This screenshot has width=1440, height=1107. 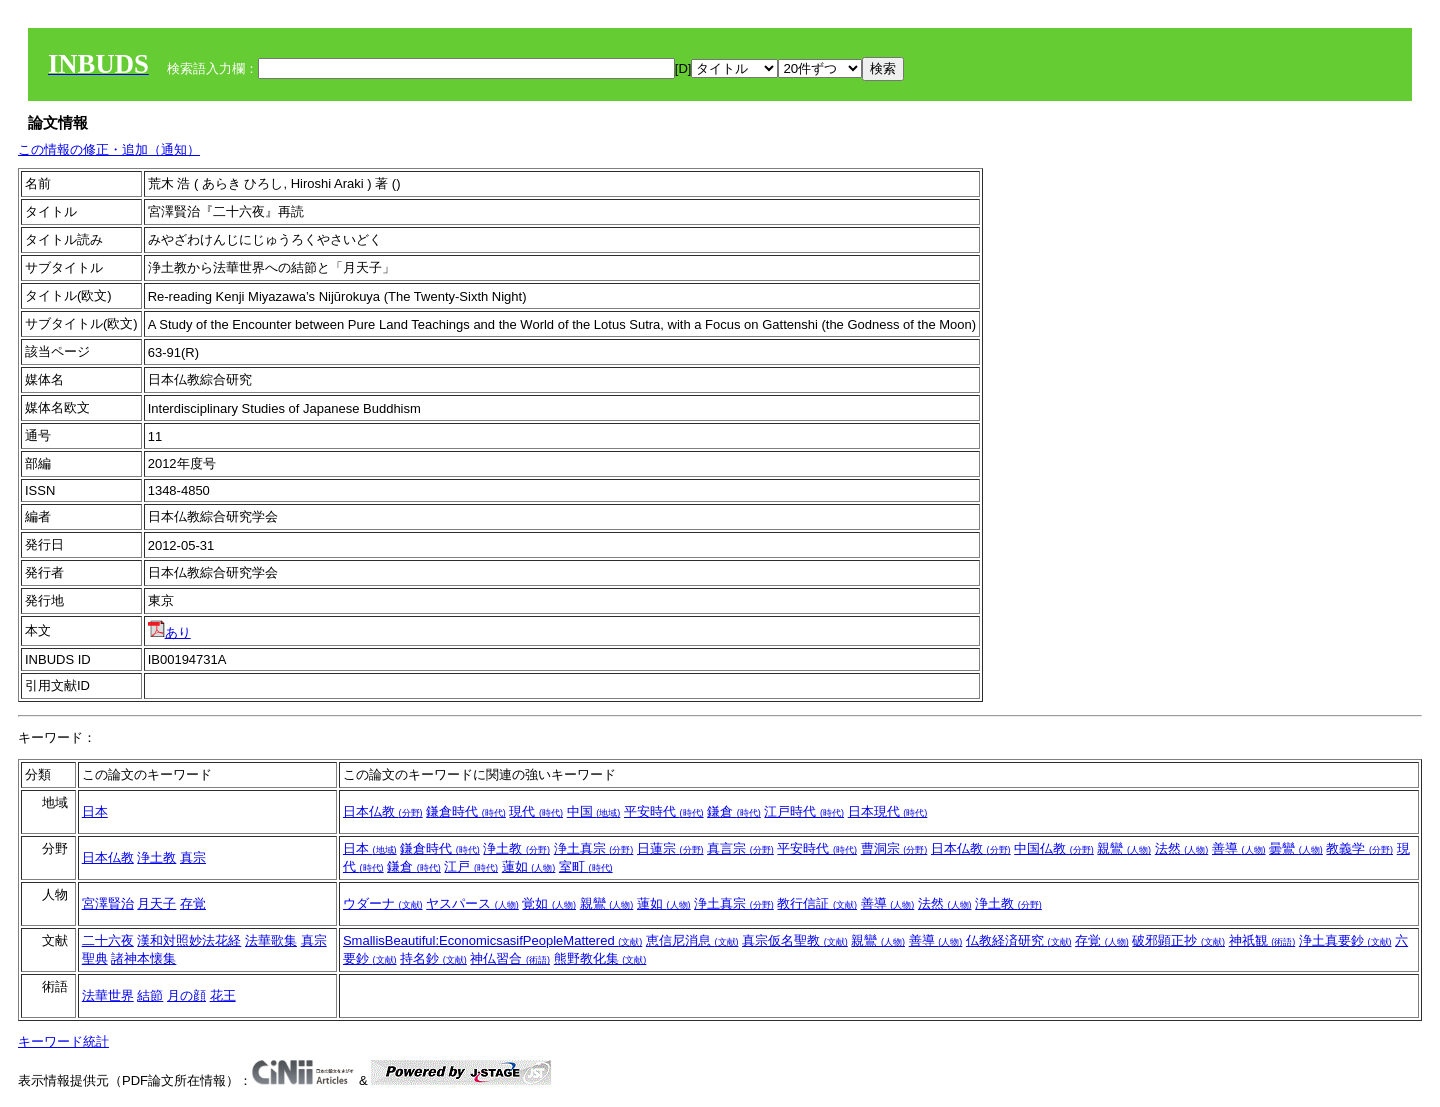 What do you see at coordinates (271, 940) in the screenshot?
I see `法華歌集` at bounding box center [271, 940].